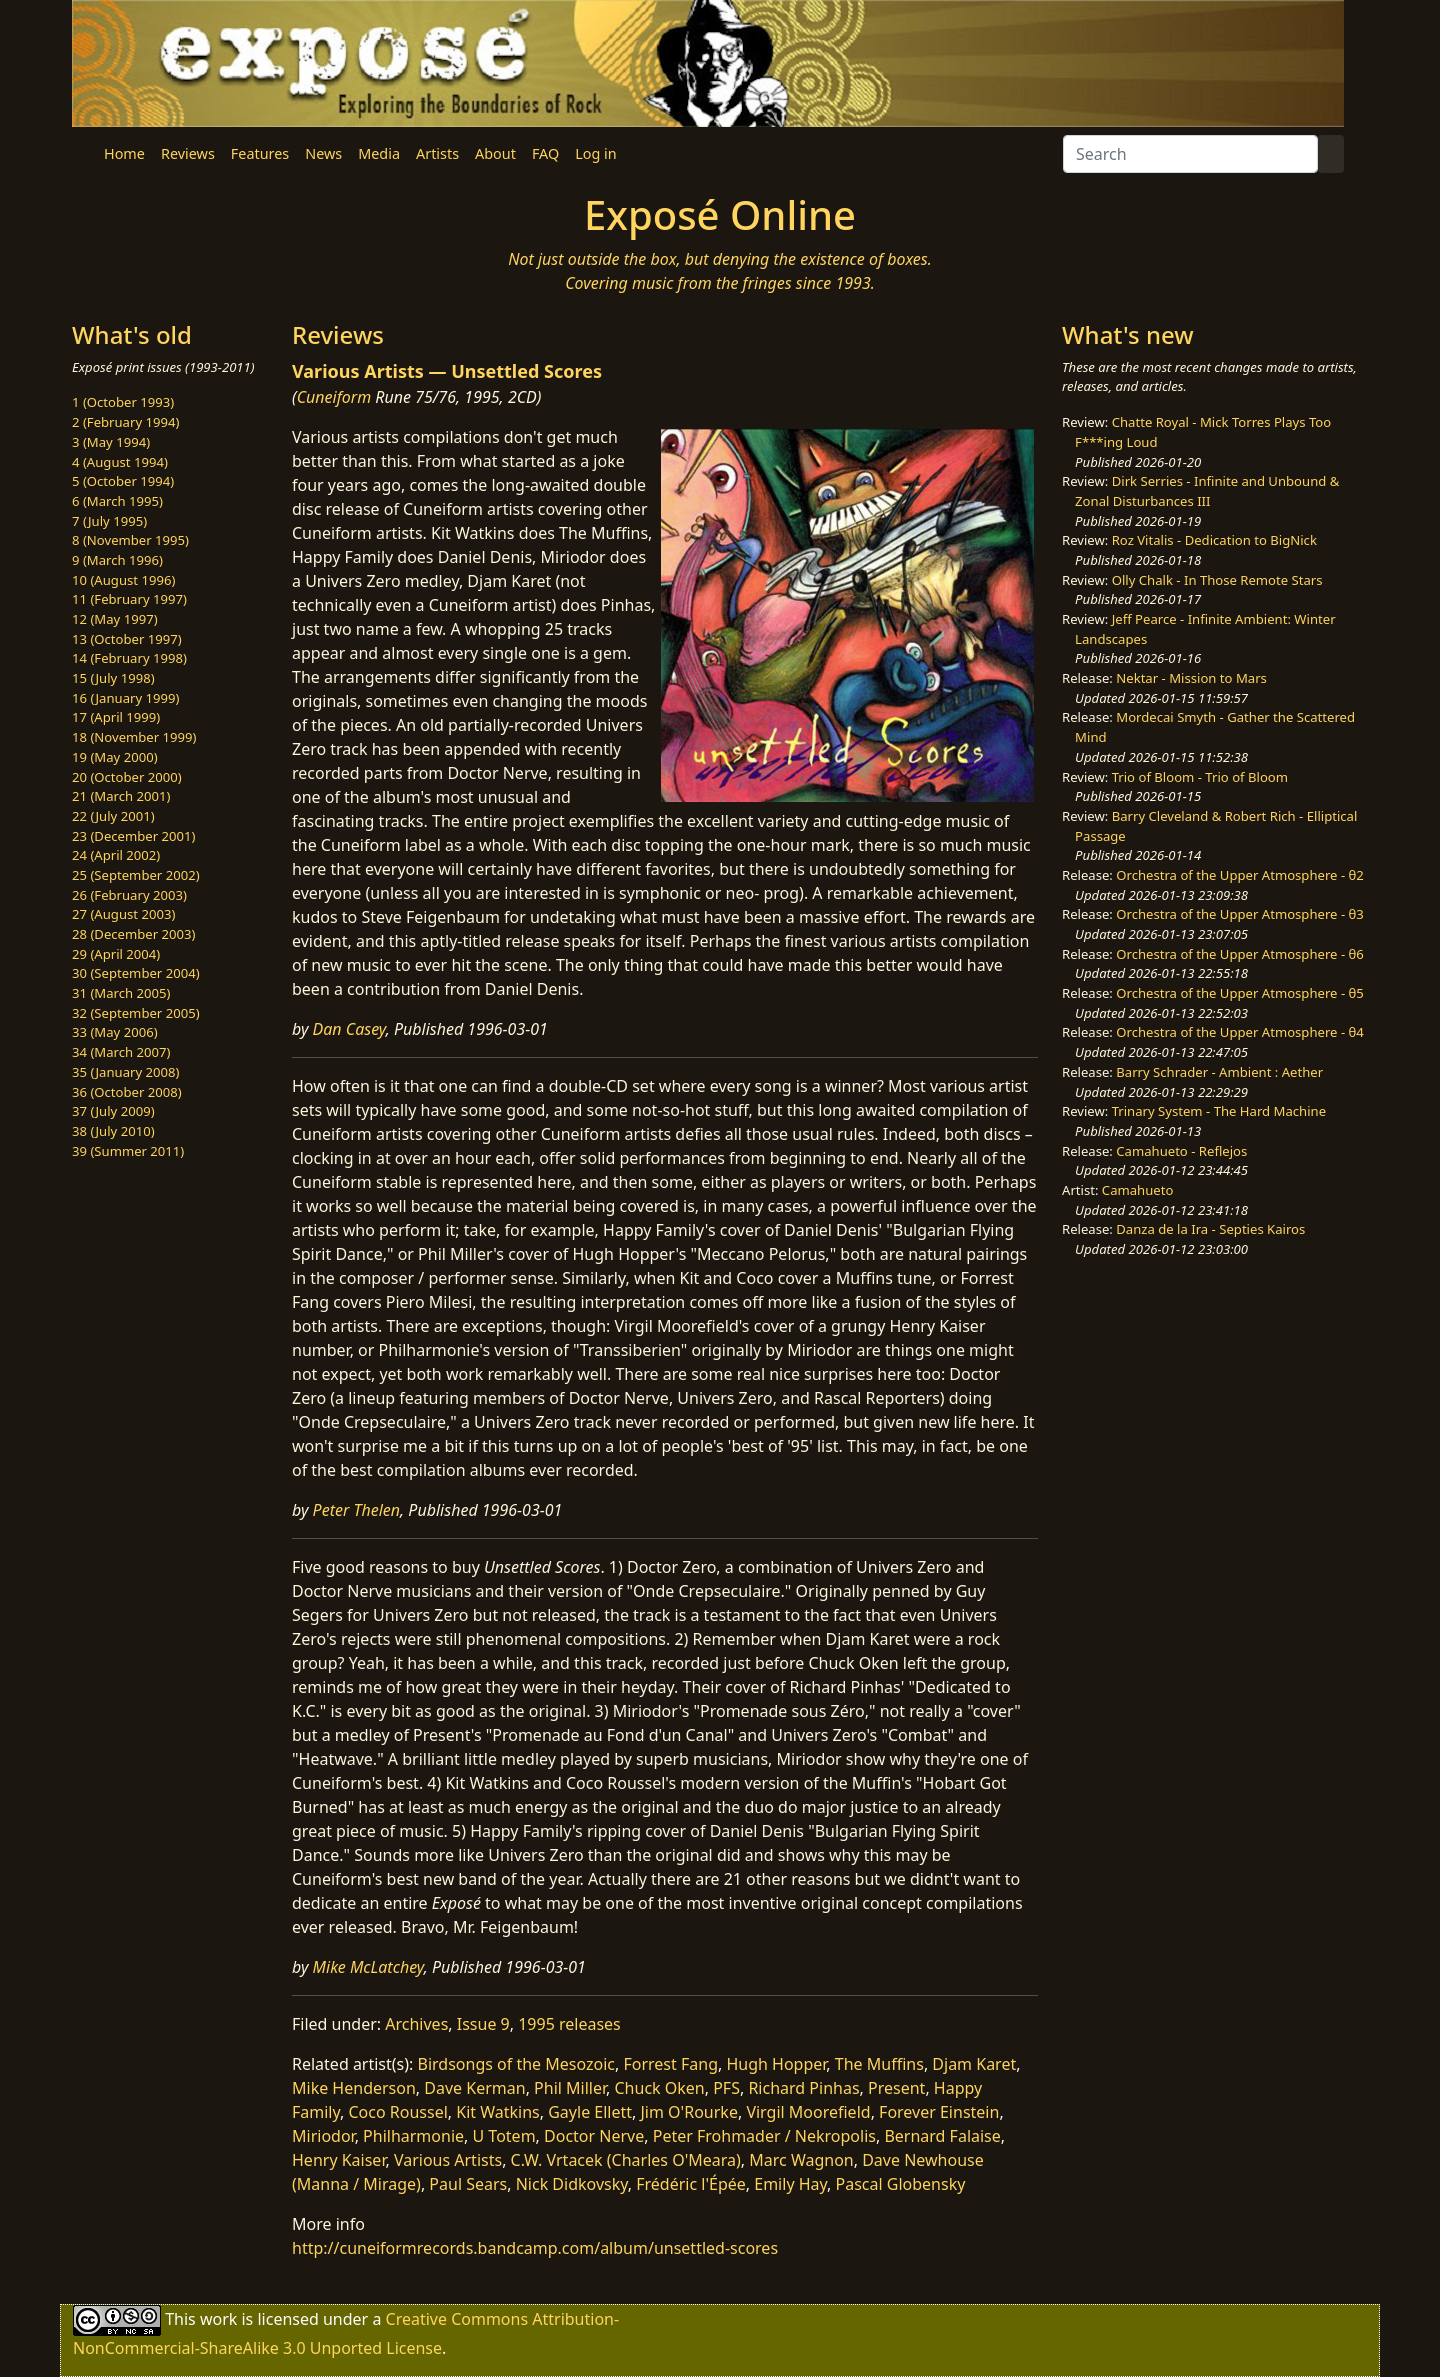 The image size is (1440, 2377). I want to click on Phil Miller, so click(570, 2088).